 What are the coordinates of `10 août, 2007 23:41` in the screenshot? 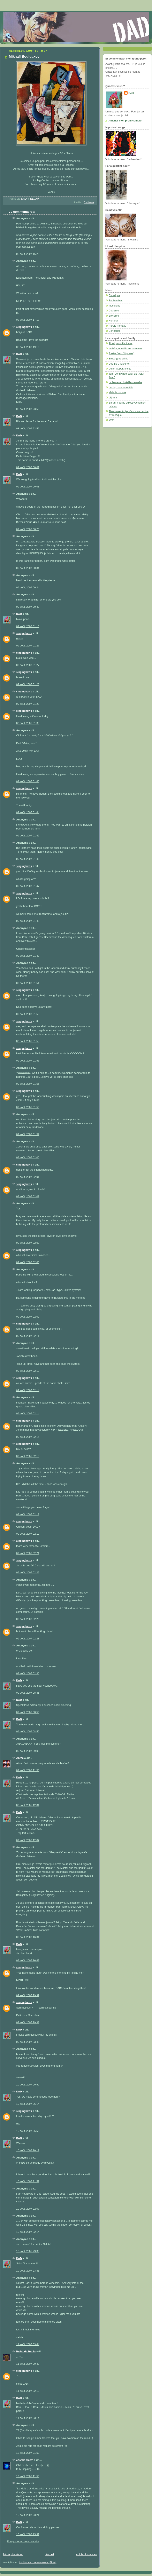 It's located at (27, 2270).